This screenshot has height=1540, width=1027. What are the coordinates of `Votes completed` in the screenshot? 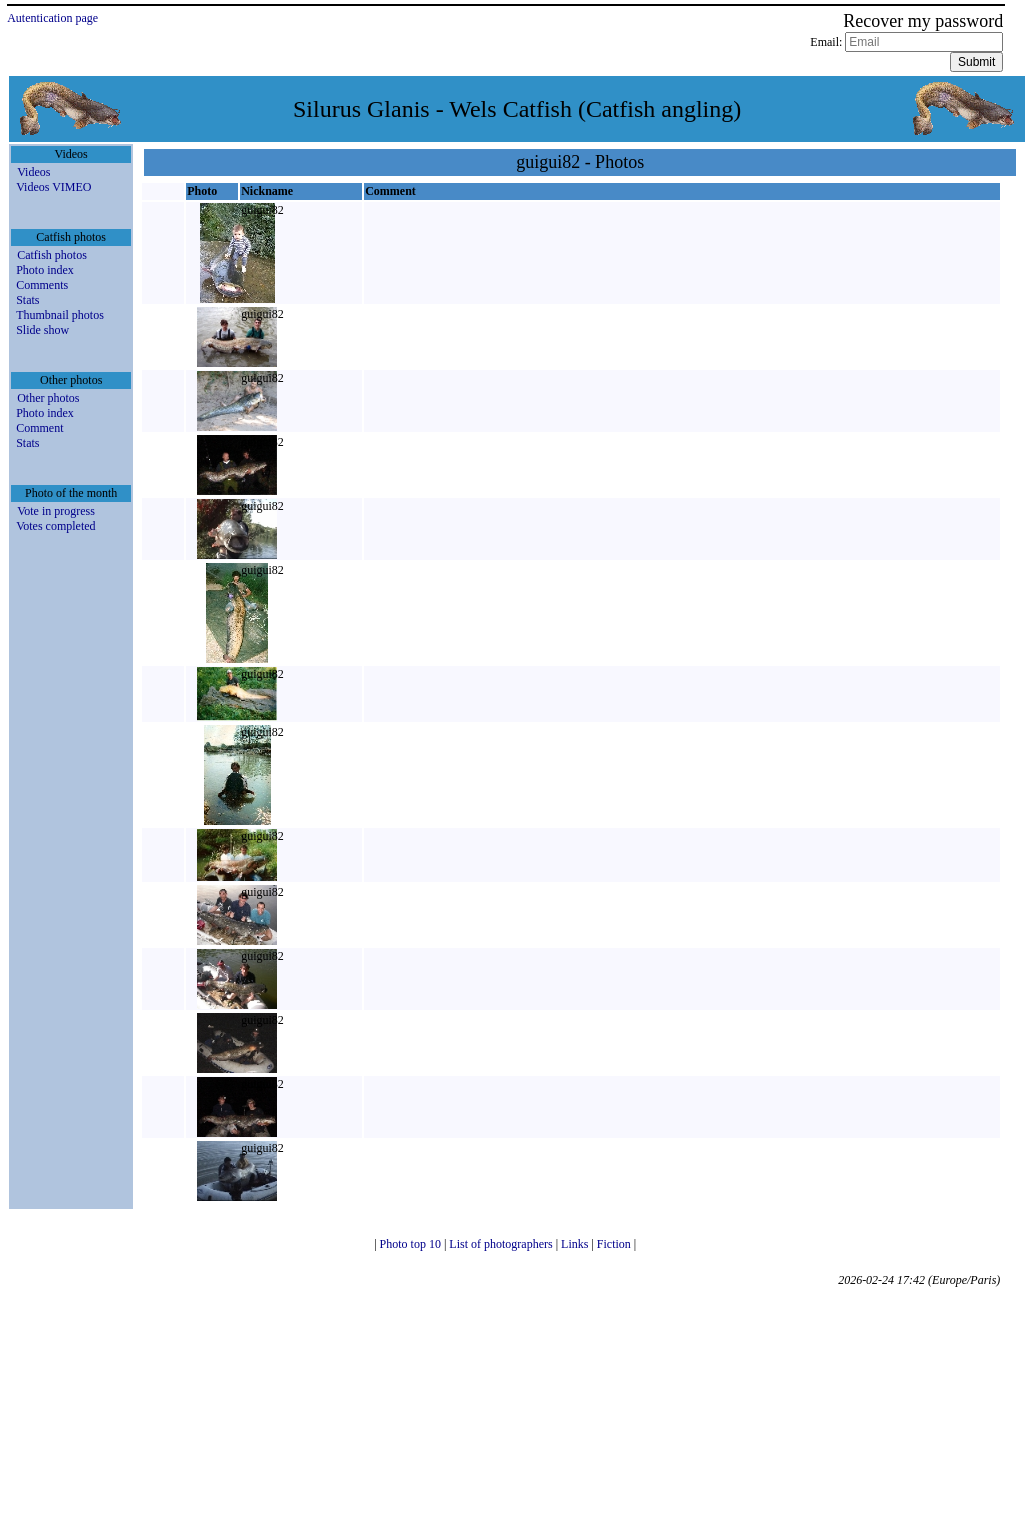 It's located at (55, 526).